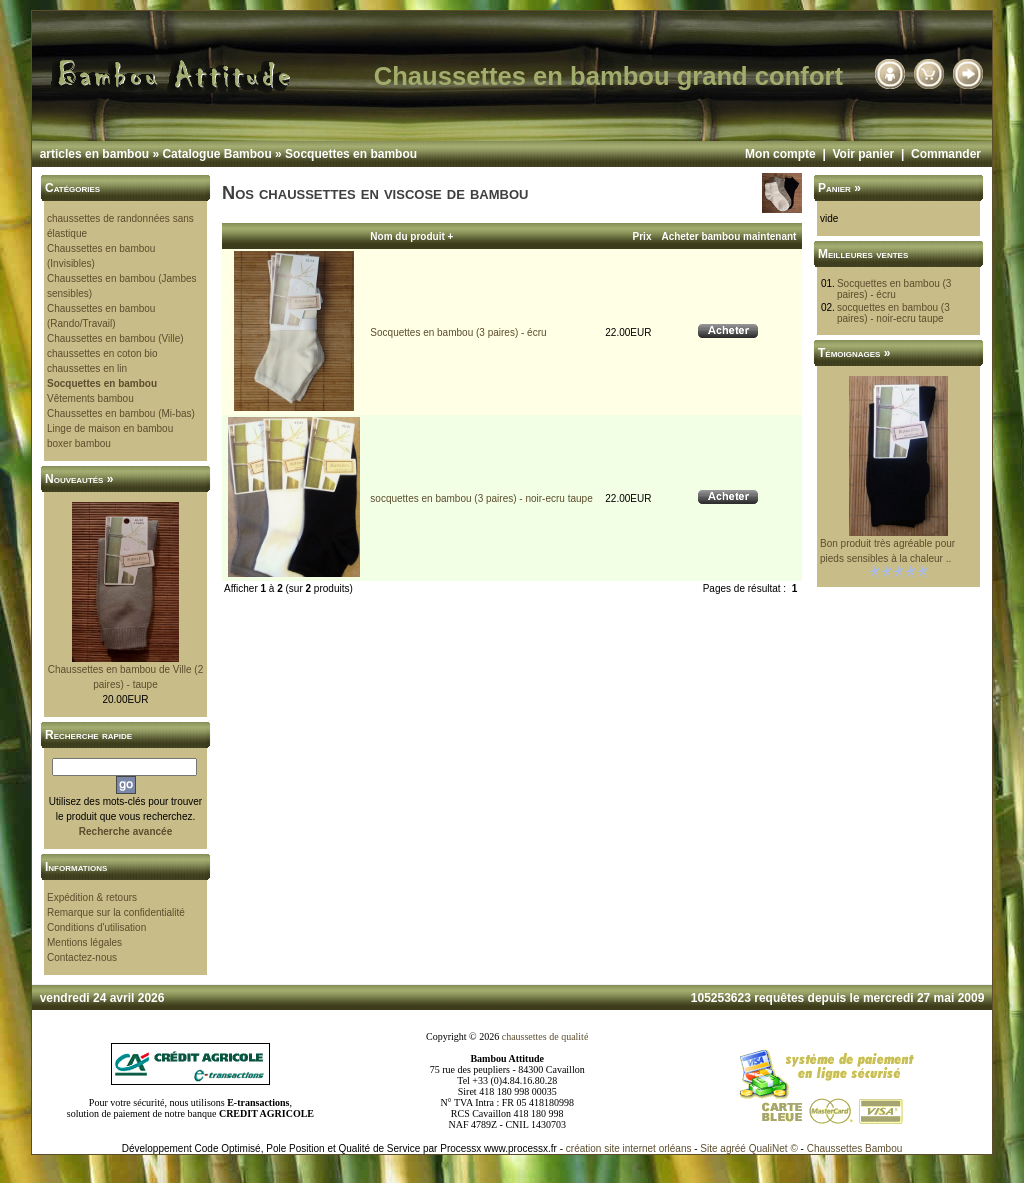 The width and height of the screenshot is (1024, 1183). I want to click on articles en bambou, so click(94, 154).